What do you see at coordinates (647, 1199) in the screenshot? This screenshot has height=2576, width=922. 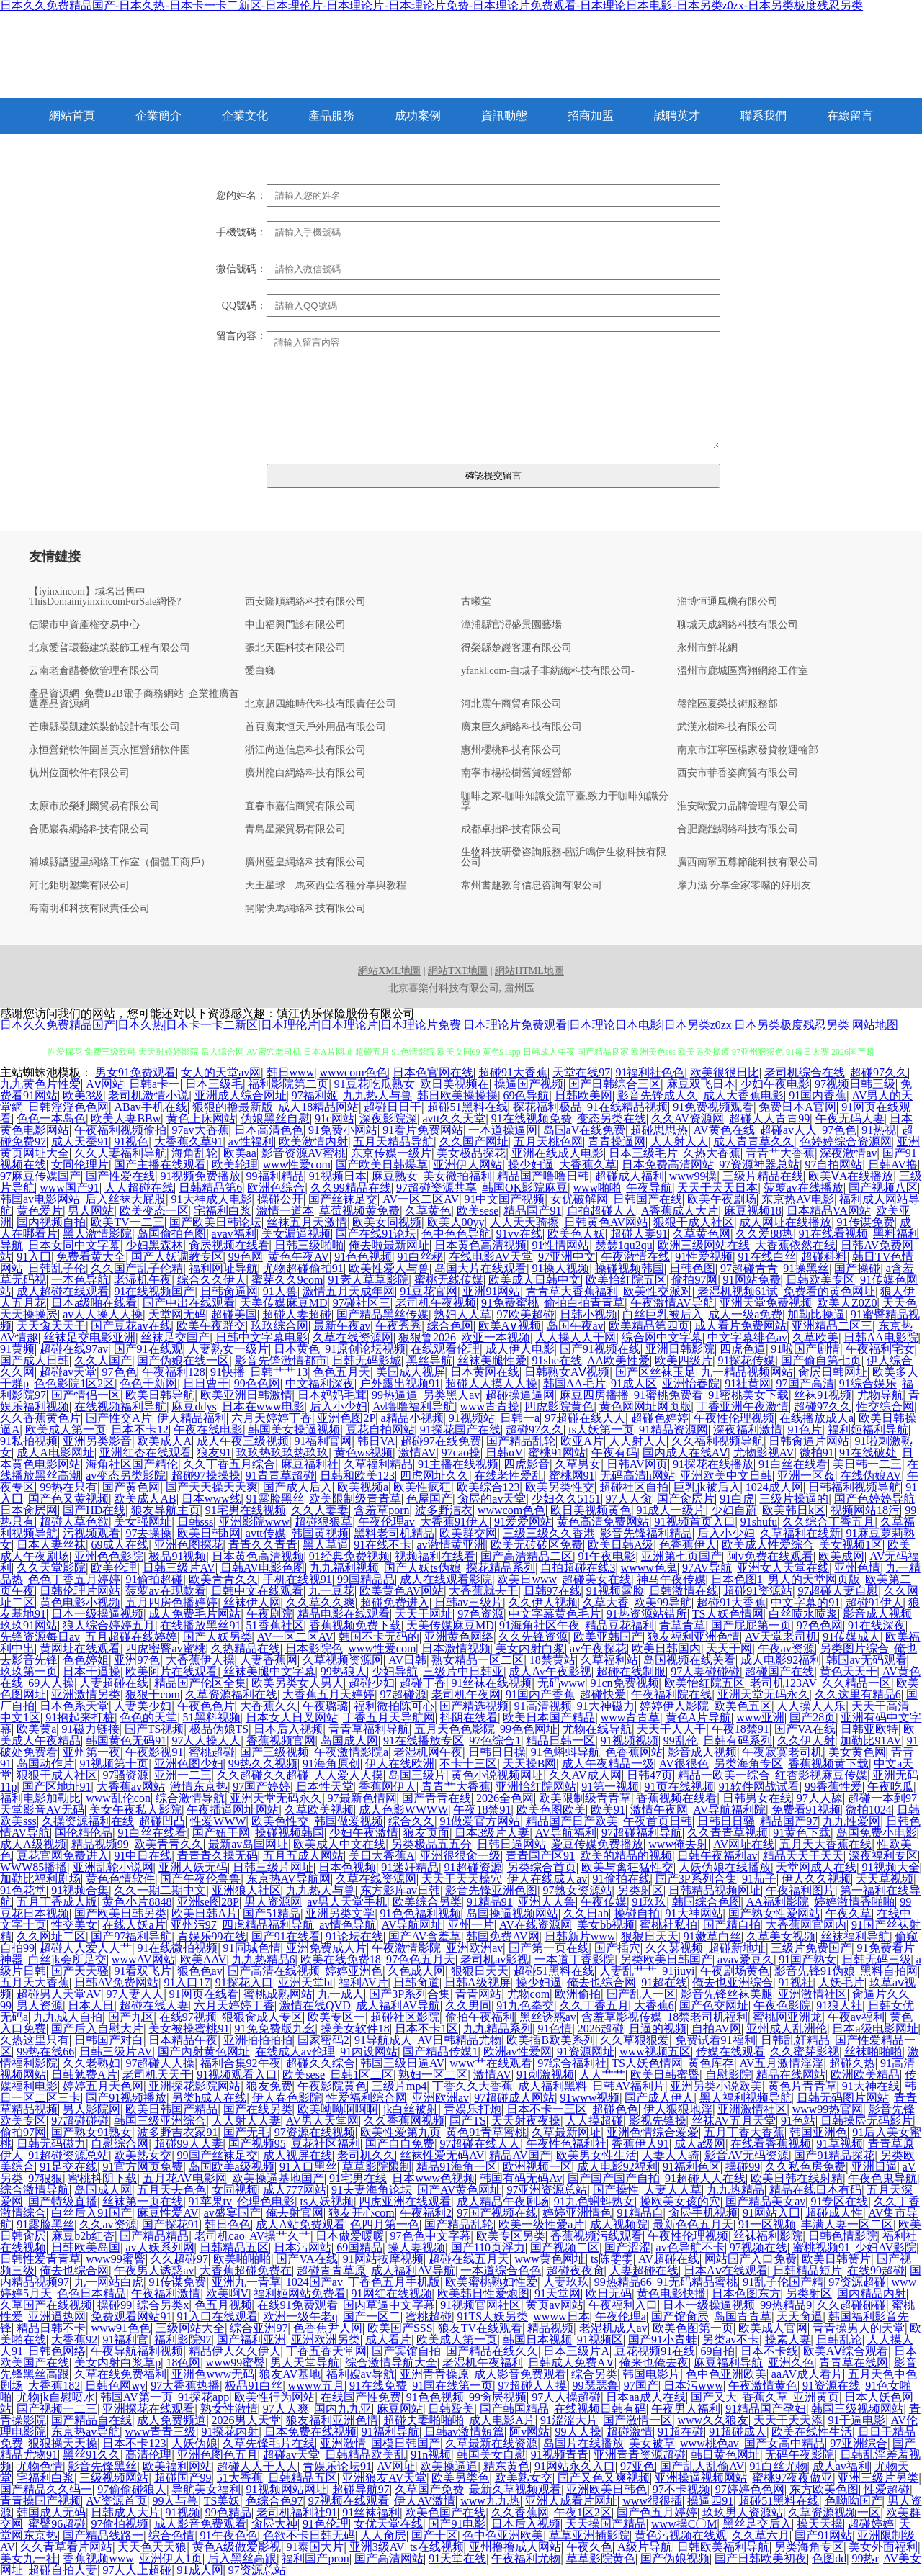 I see `日韩国产在线` at bounding box center [647, 1199].